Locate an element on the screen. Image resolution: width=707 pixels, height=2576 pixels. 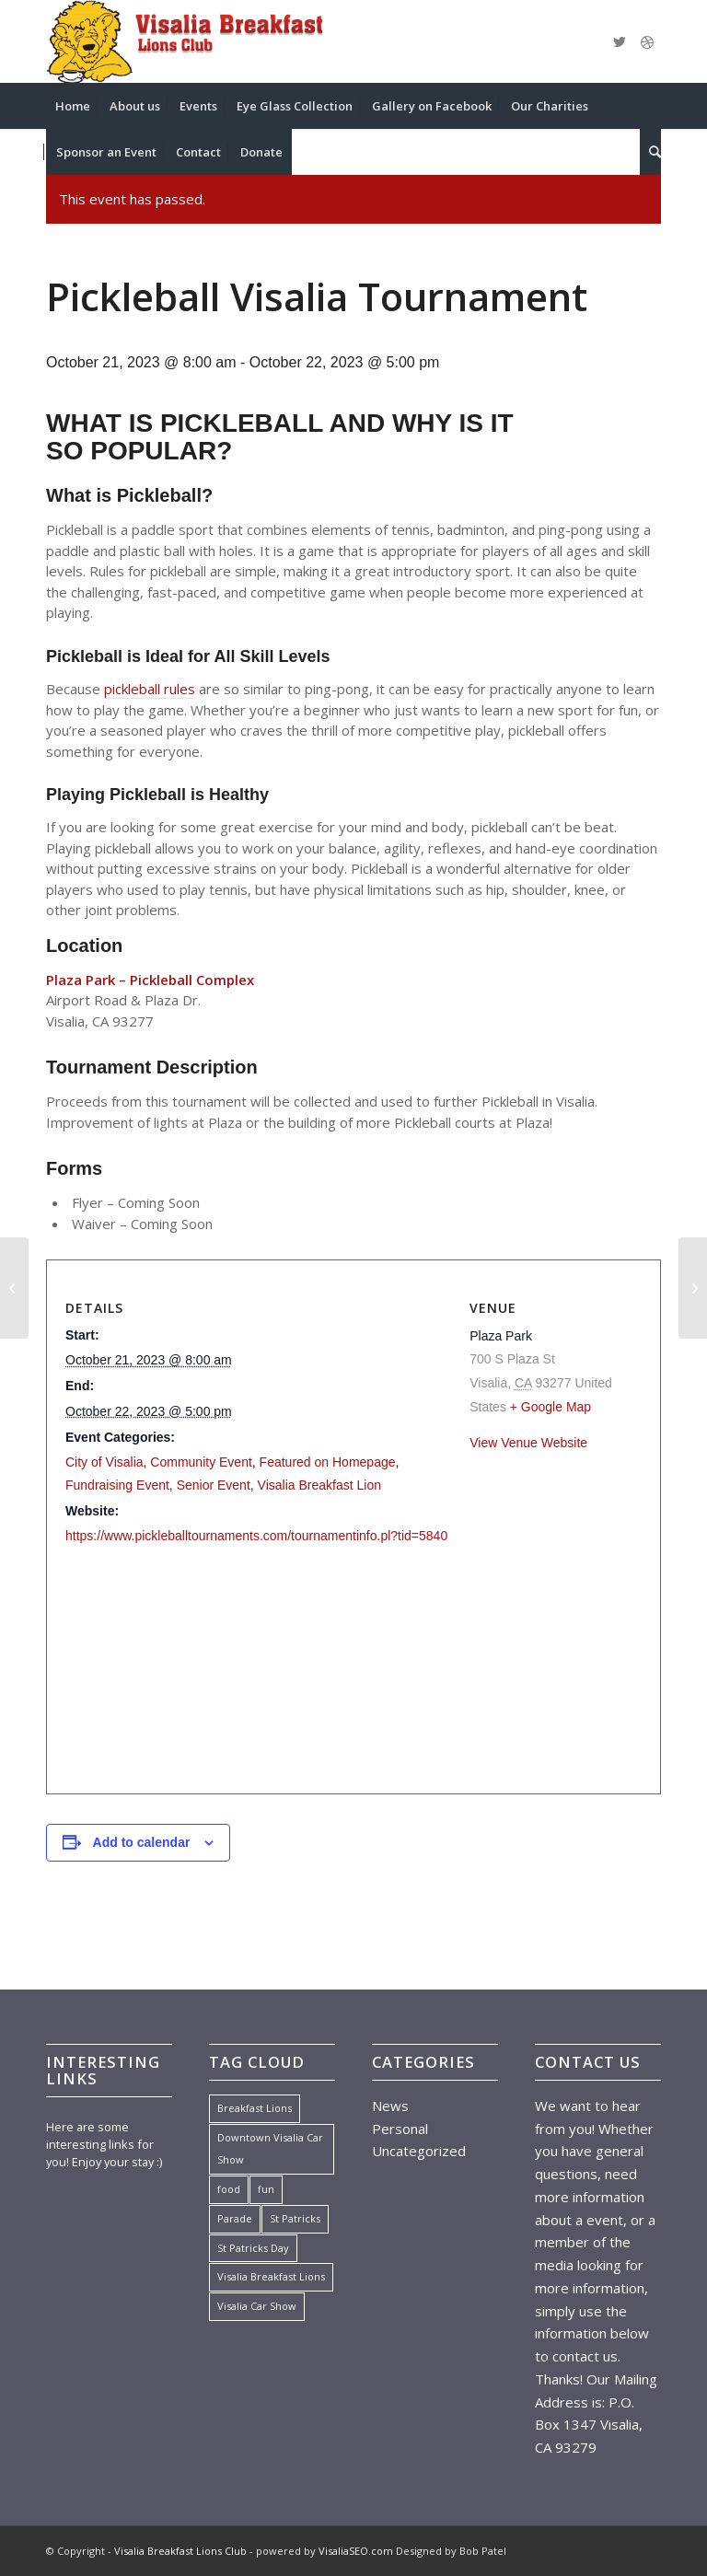
[Search] is located at coordinates (650, 152).